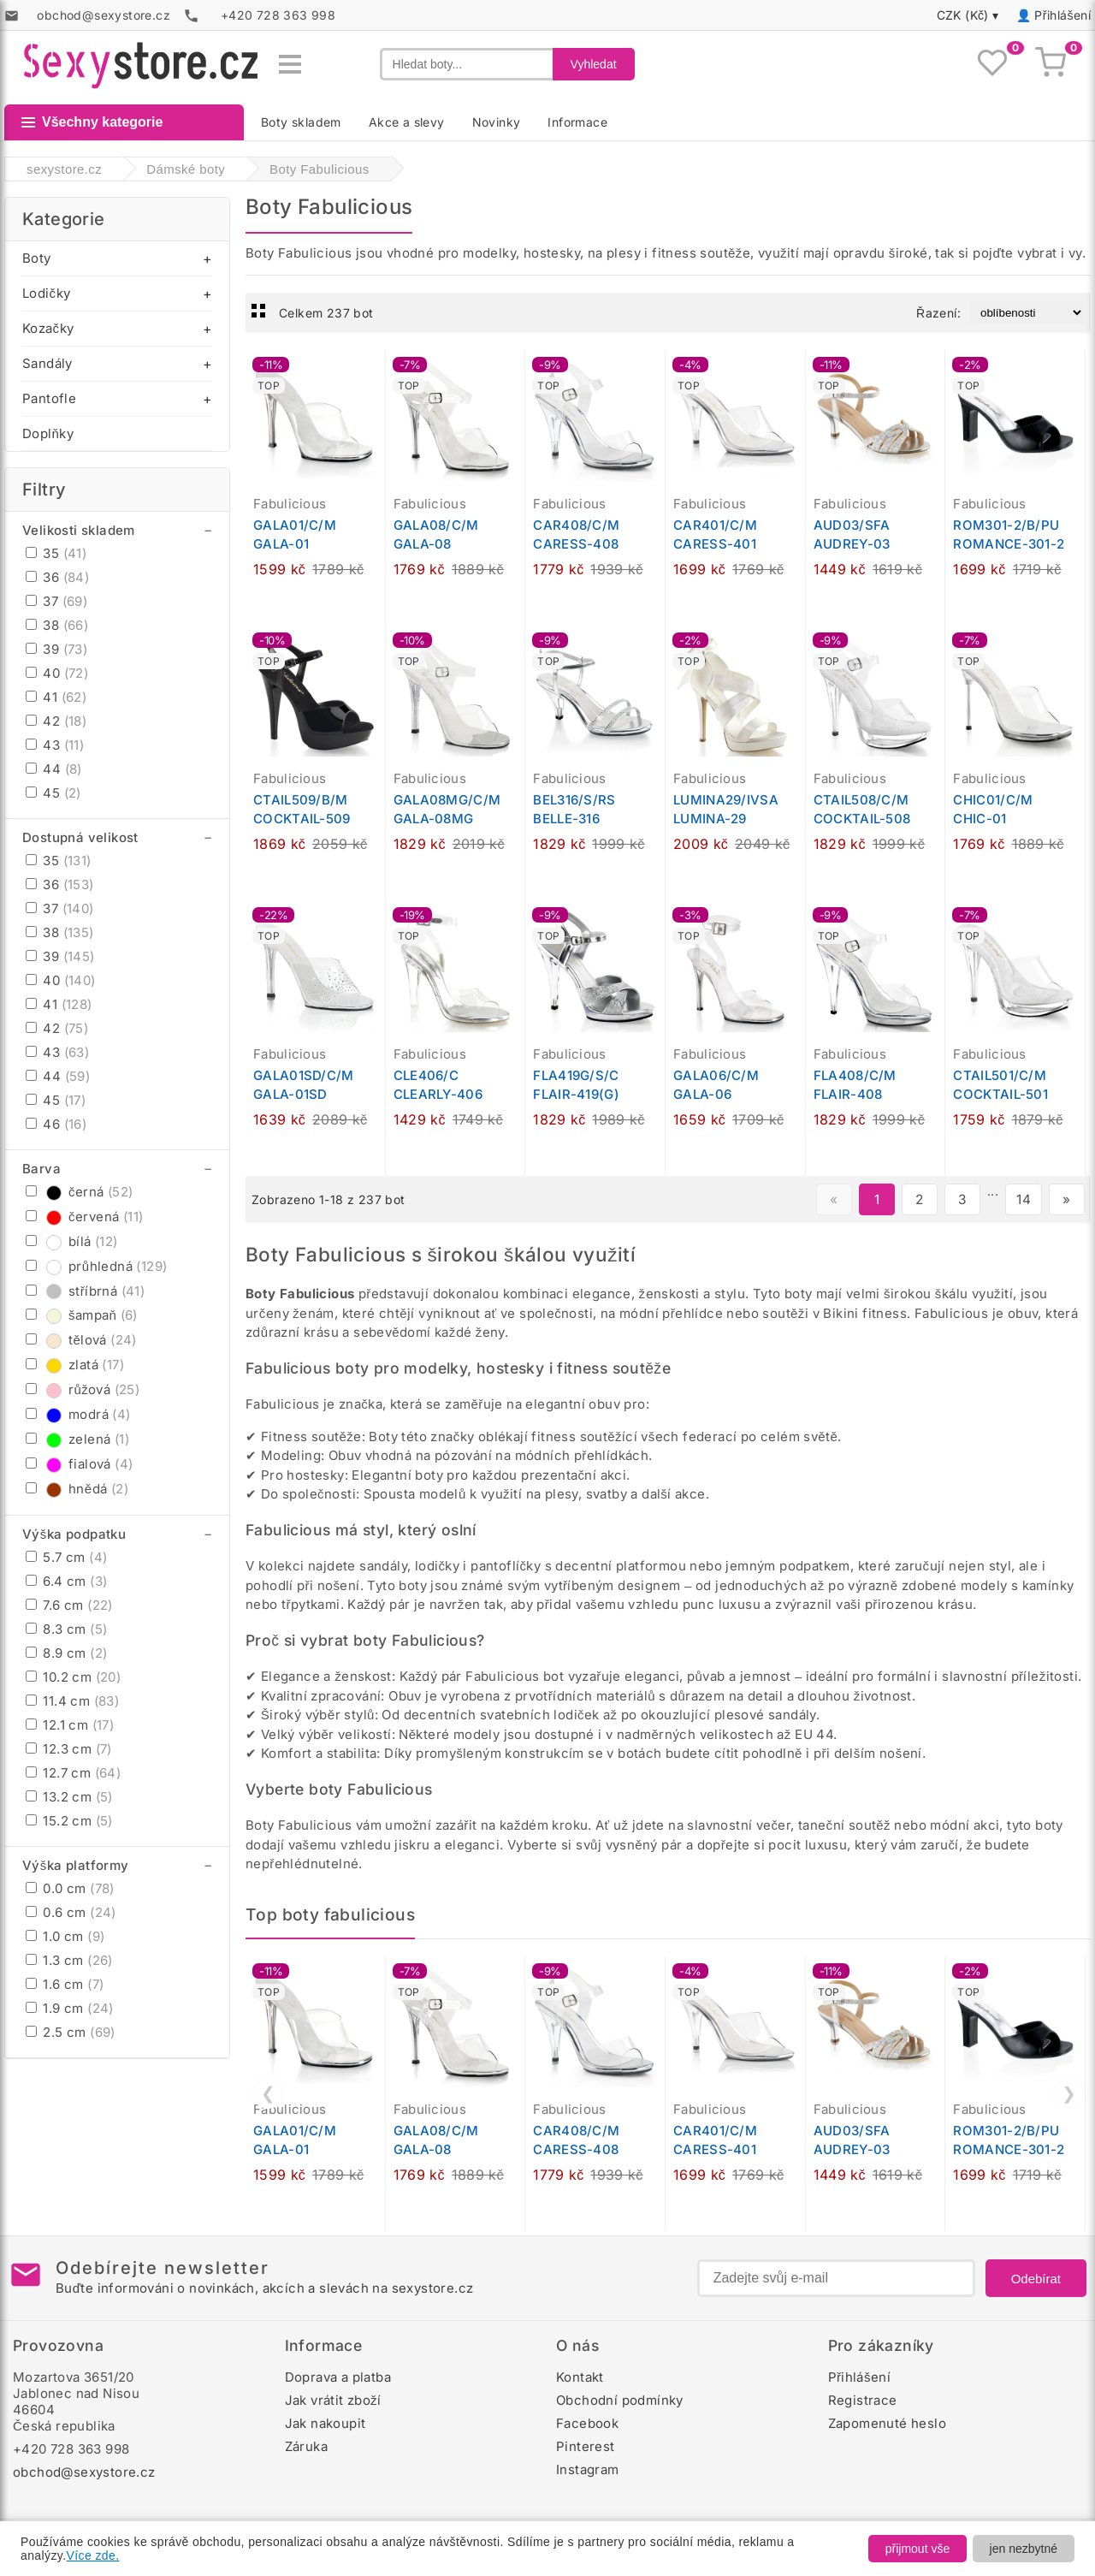 The image size is (1095, 2576). What do you see at coordinates (81, 1340) in the screenshot?
I see `tělová` at bounding box center [81, 1340].